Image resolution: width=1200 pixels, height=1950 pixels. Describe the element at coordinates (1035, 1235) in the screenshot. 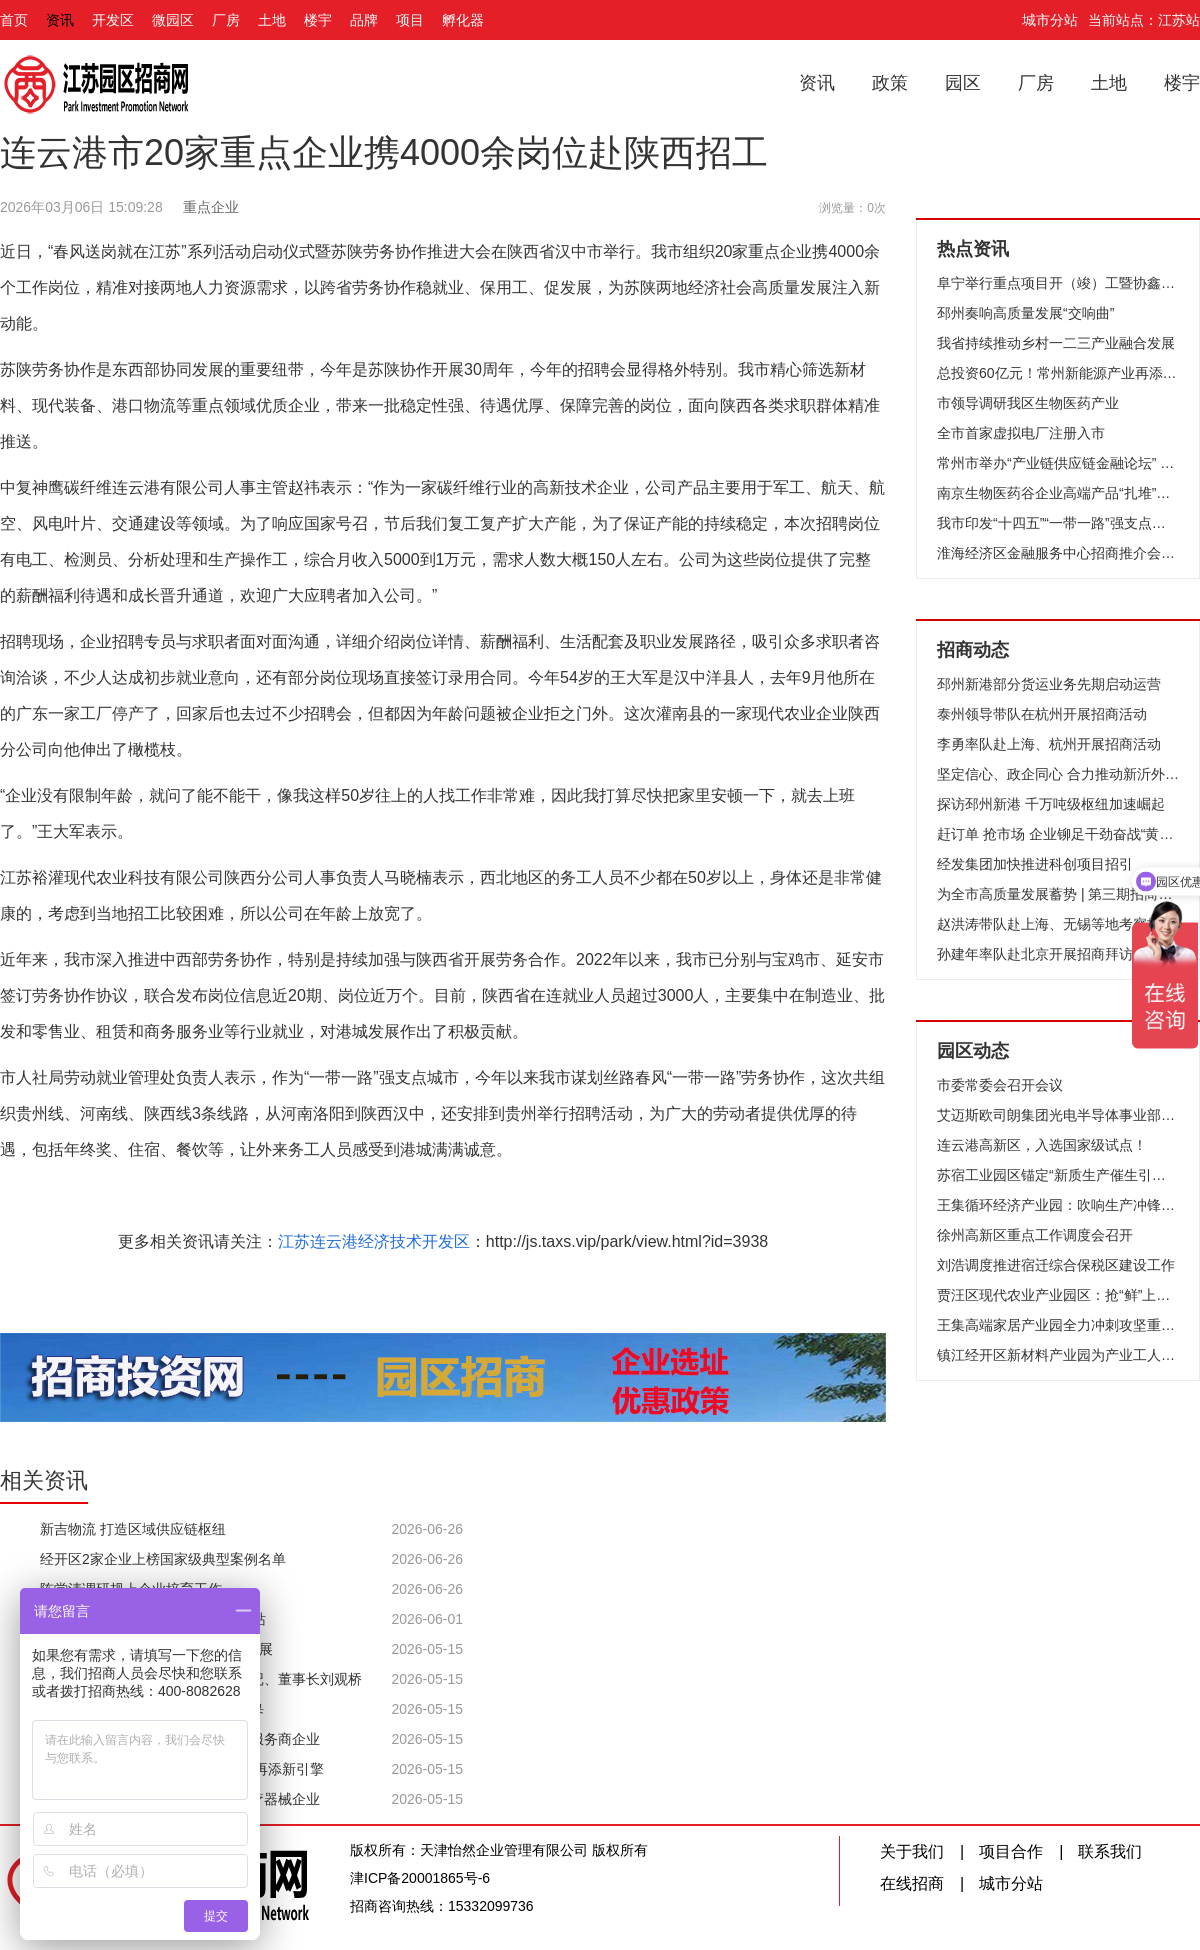

I see `徐州高新区重点工作调度会召开` at that location.